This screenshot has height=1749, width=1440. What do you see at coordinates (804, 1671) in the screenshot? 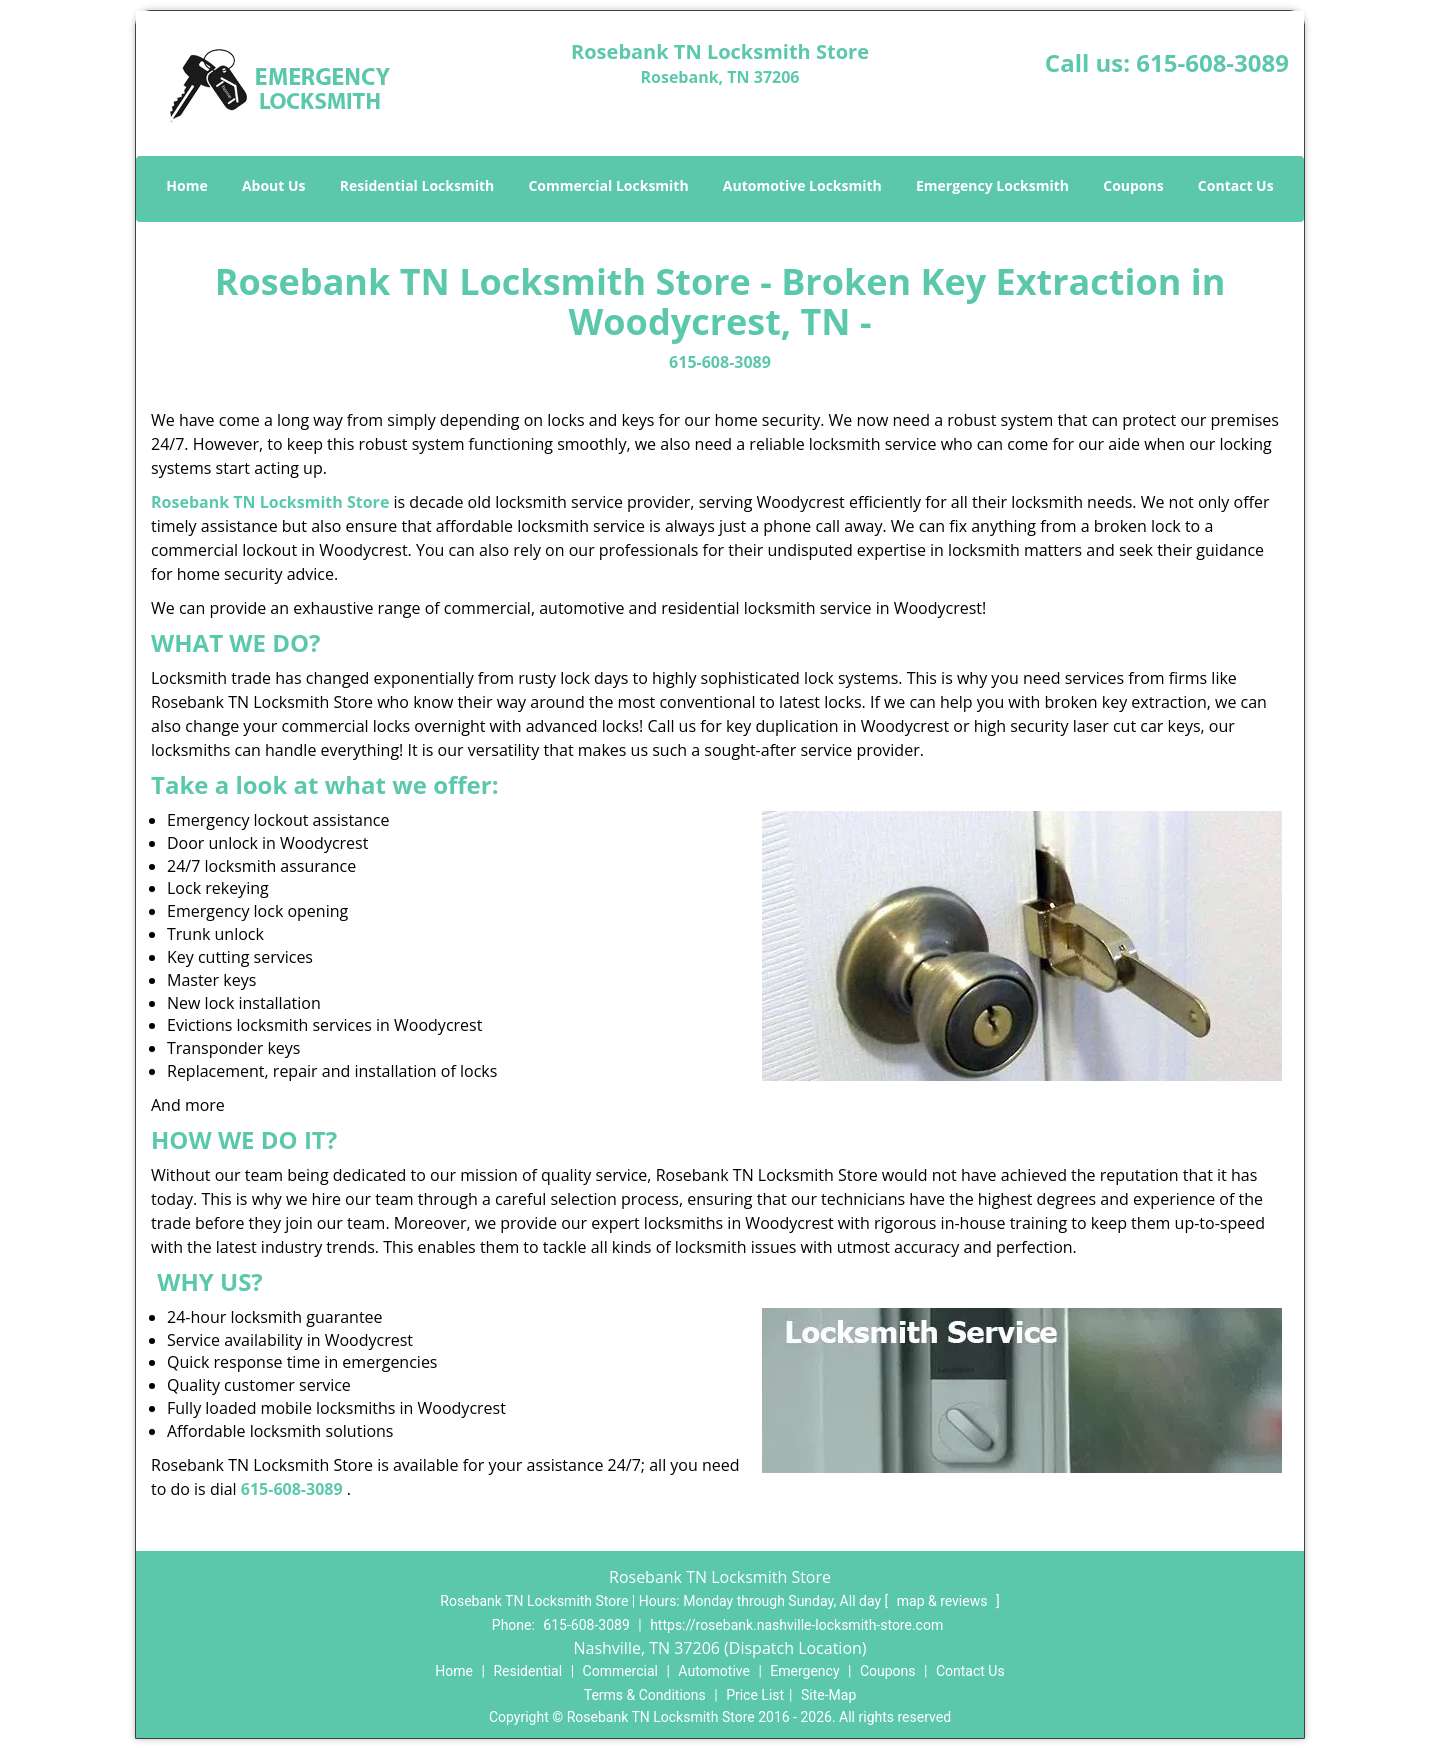
I see `Emergency` at bounding box center [804, 1671].